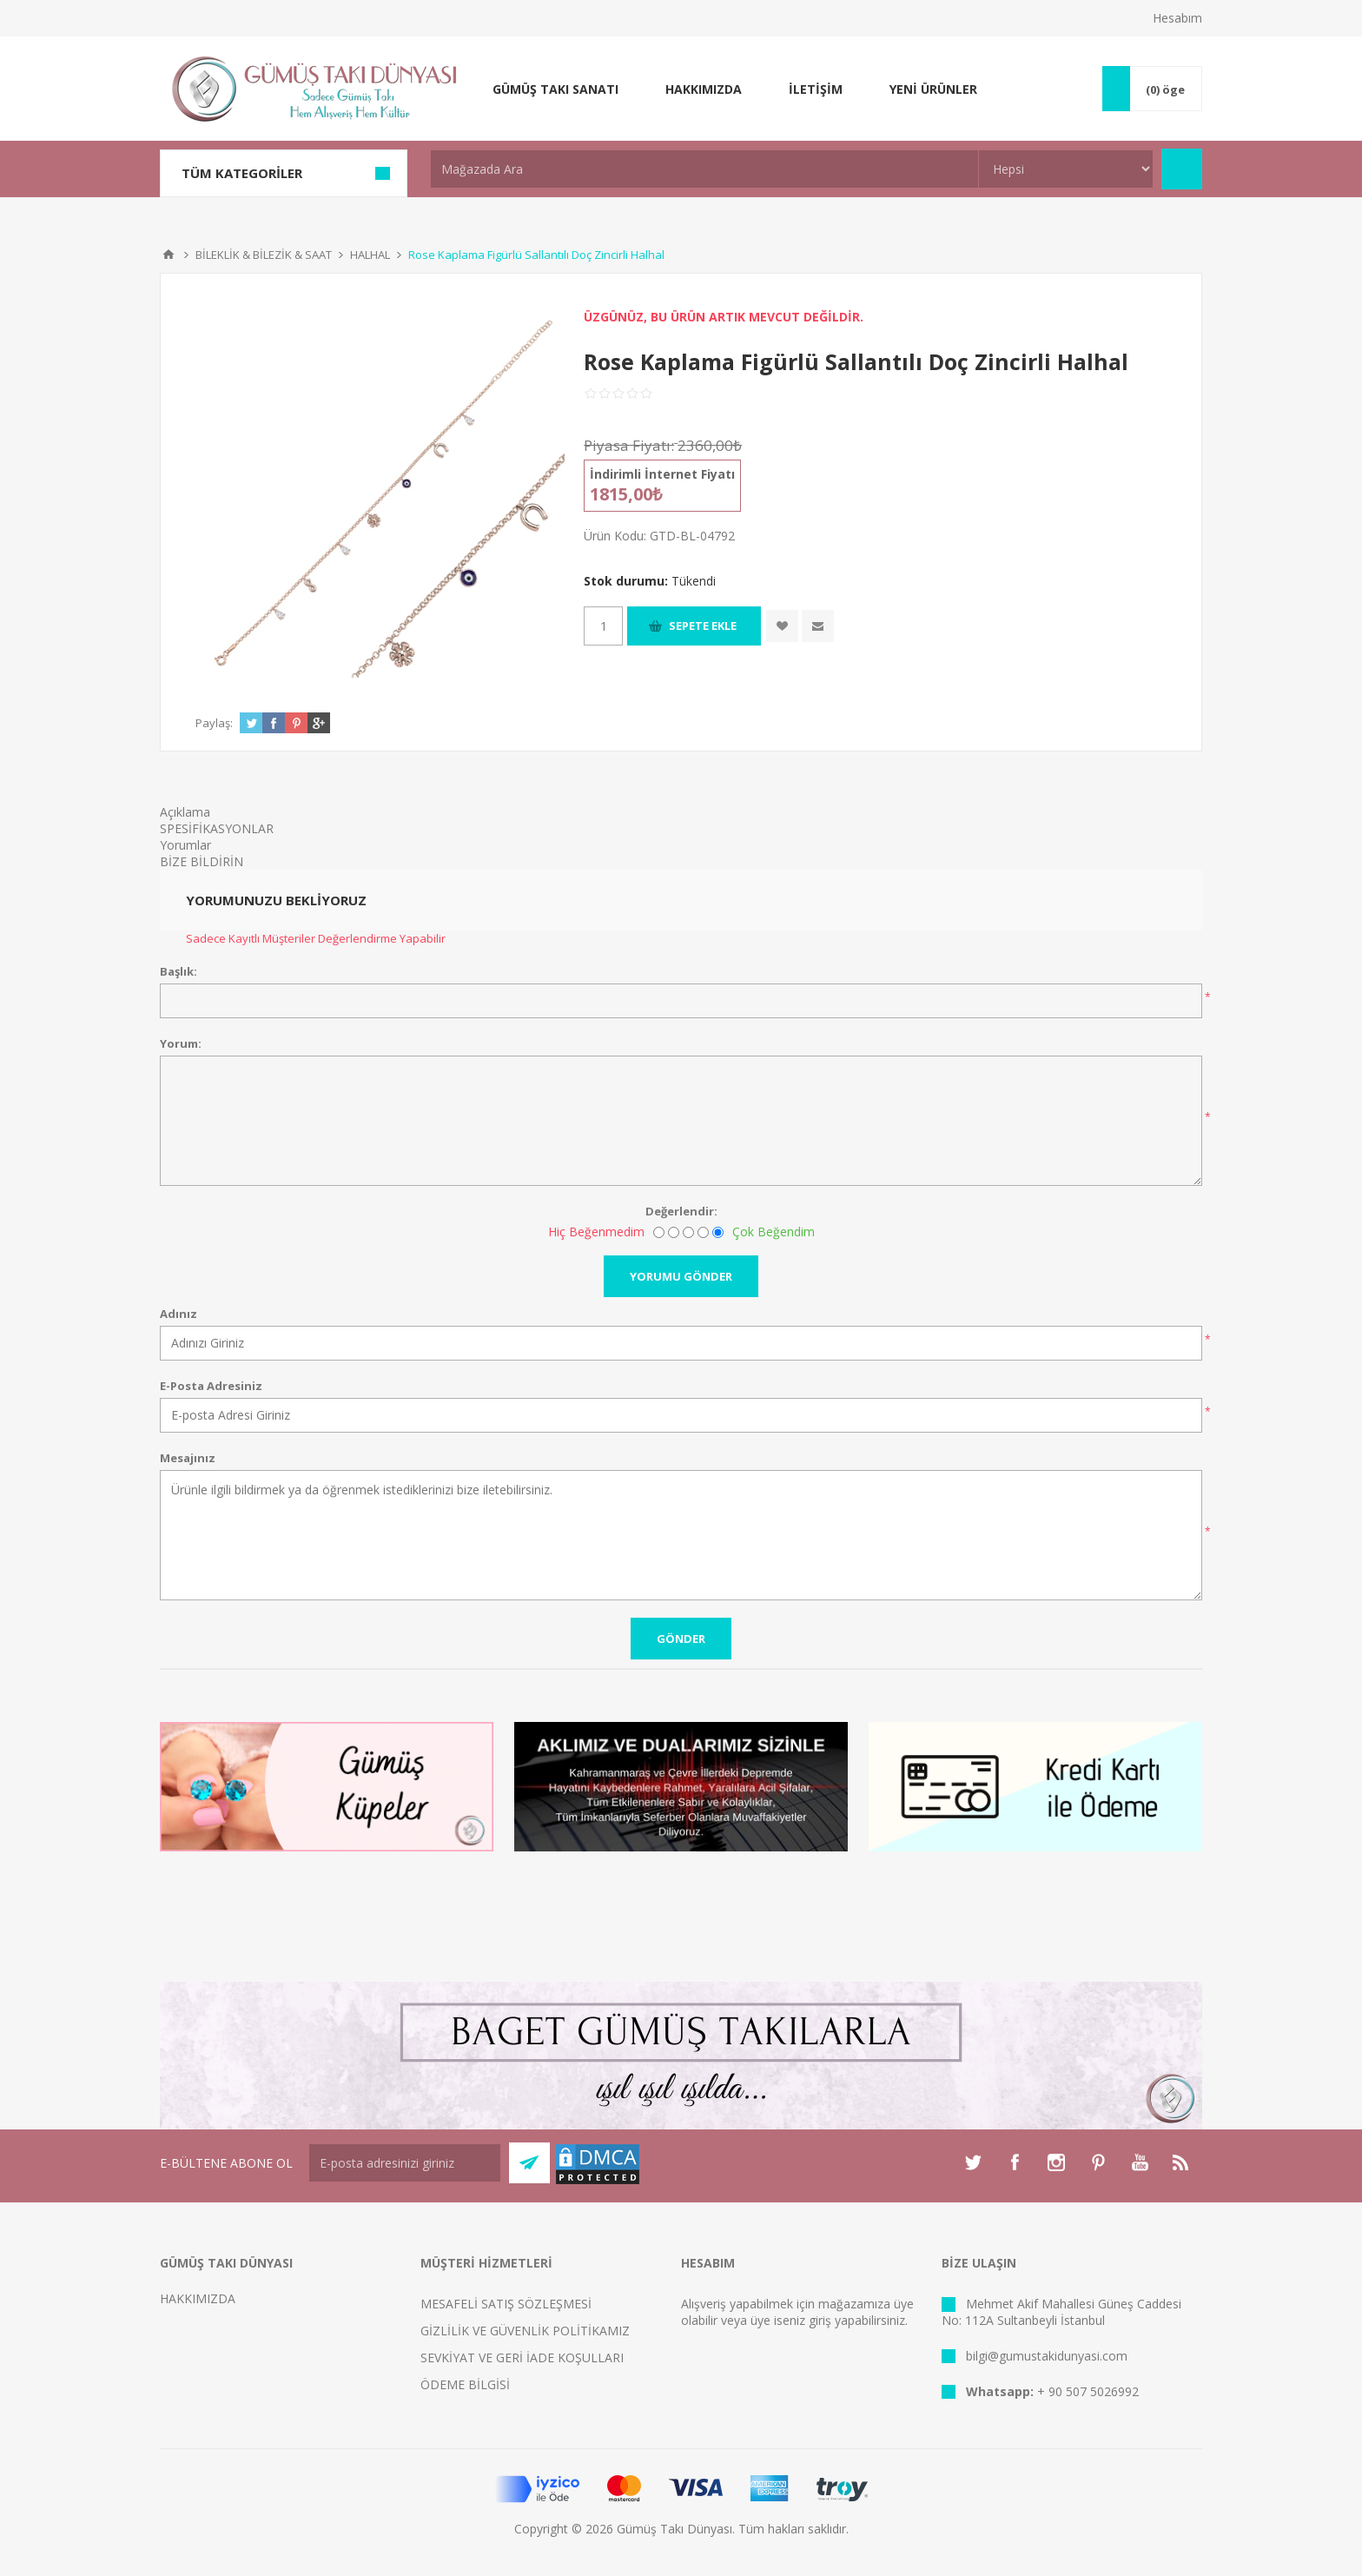 Image resolution: width=1362 pixels, height=2576 pixels. I want to click on Yorumlar, so click(185, 845).